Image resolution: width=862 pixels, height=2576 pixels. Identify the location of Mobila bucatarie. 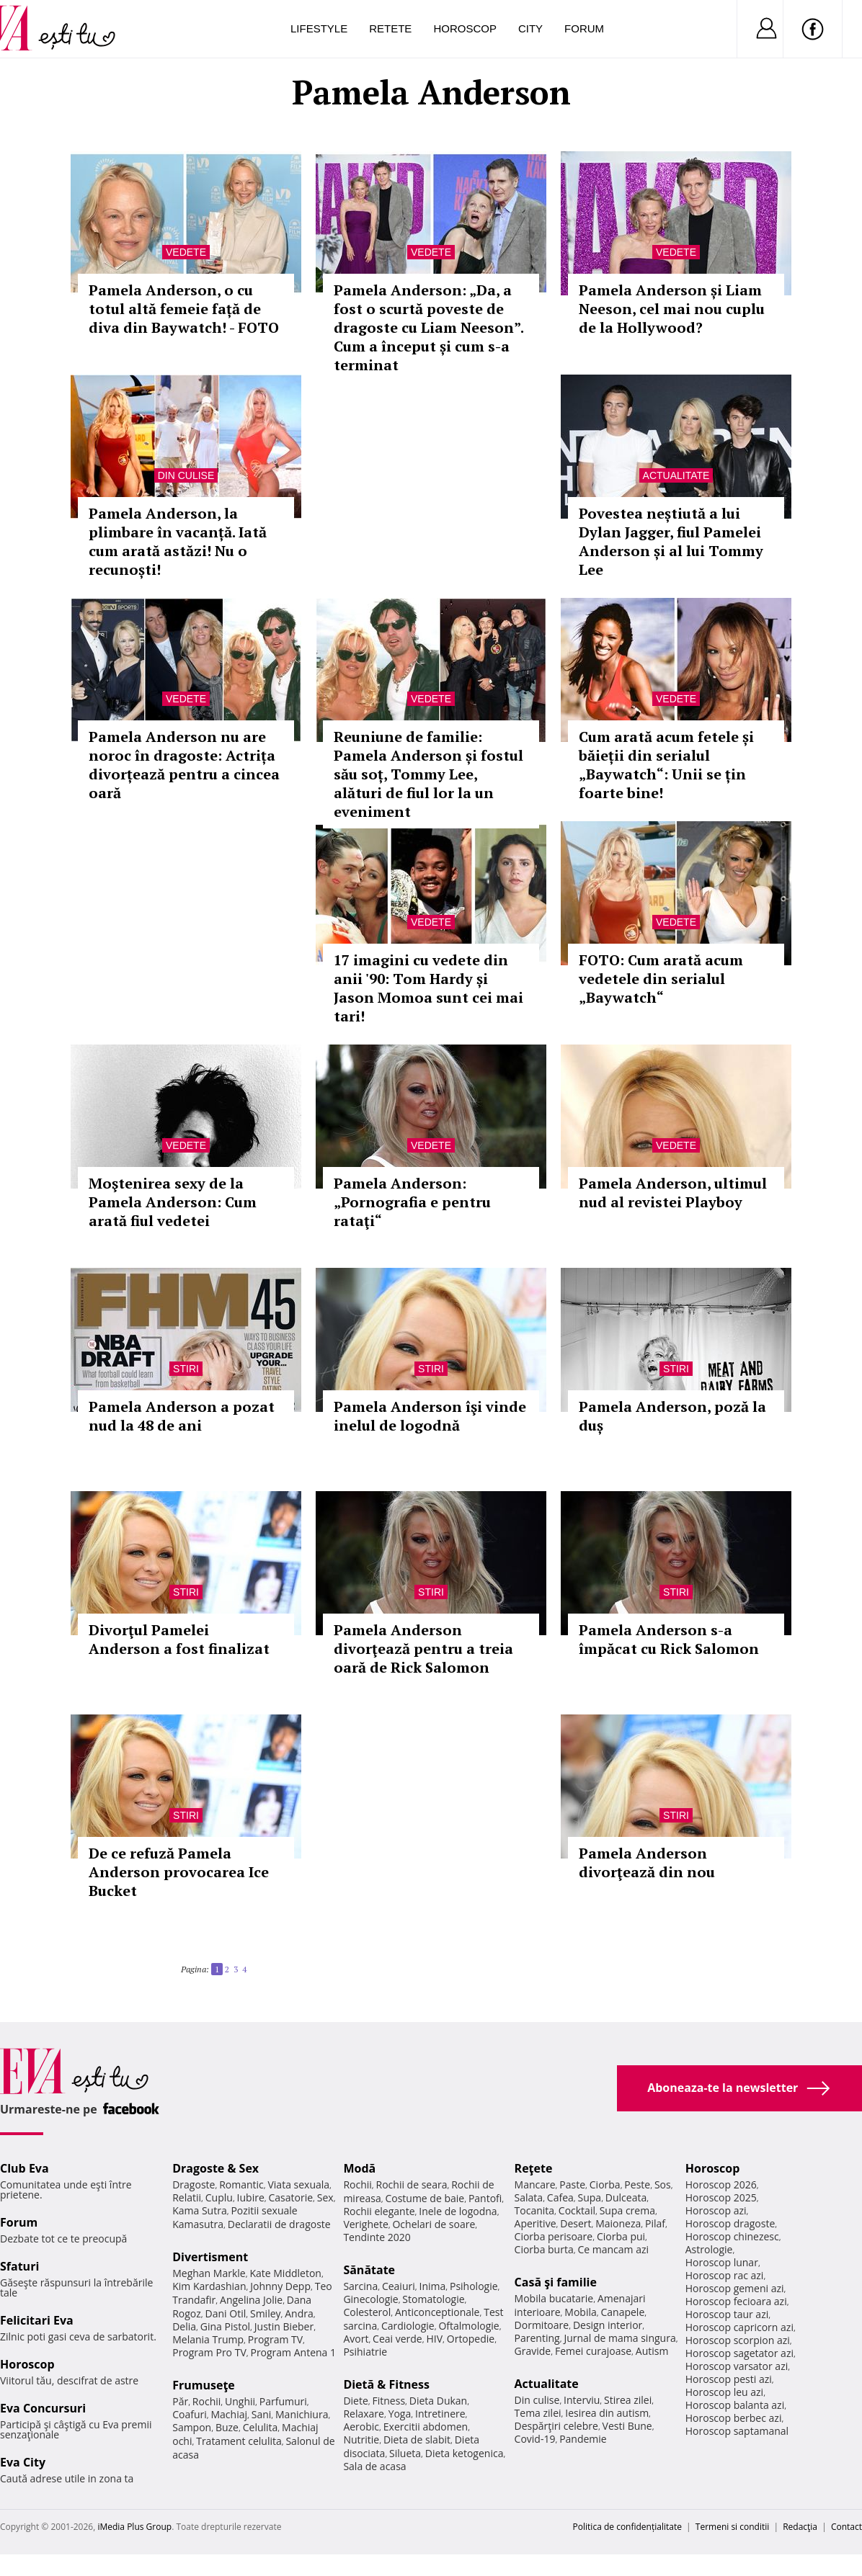
(554, 2298).